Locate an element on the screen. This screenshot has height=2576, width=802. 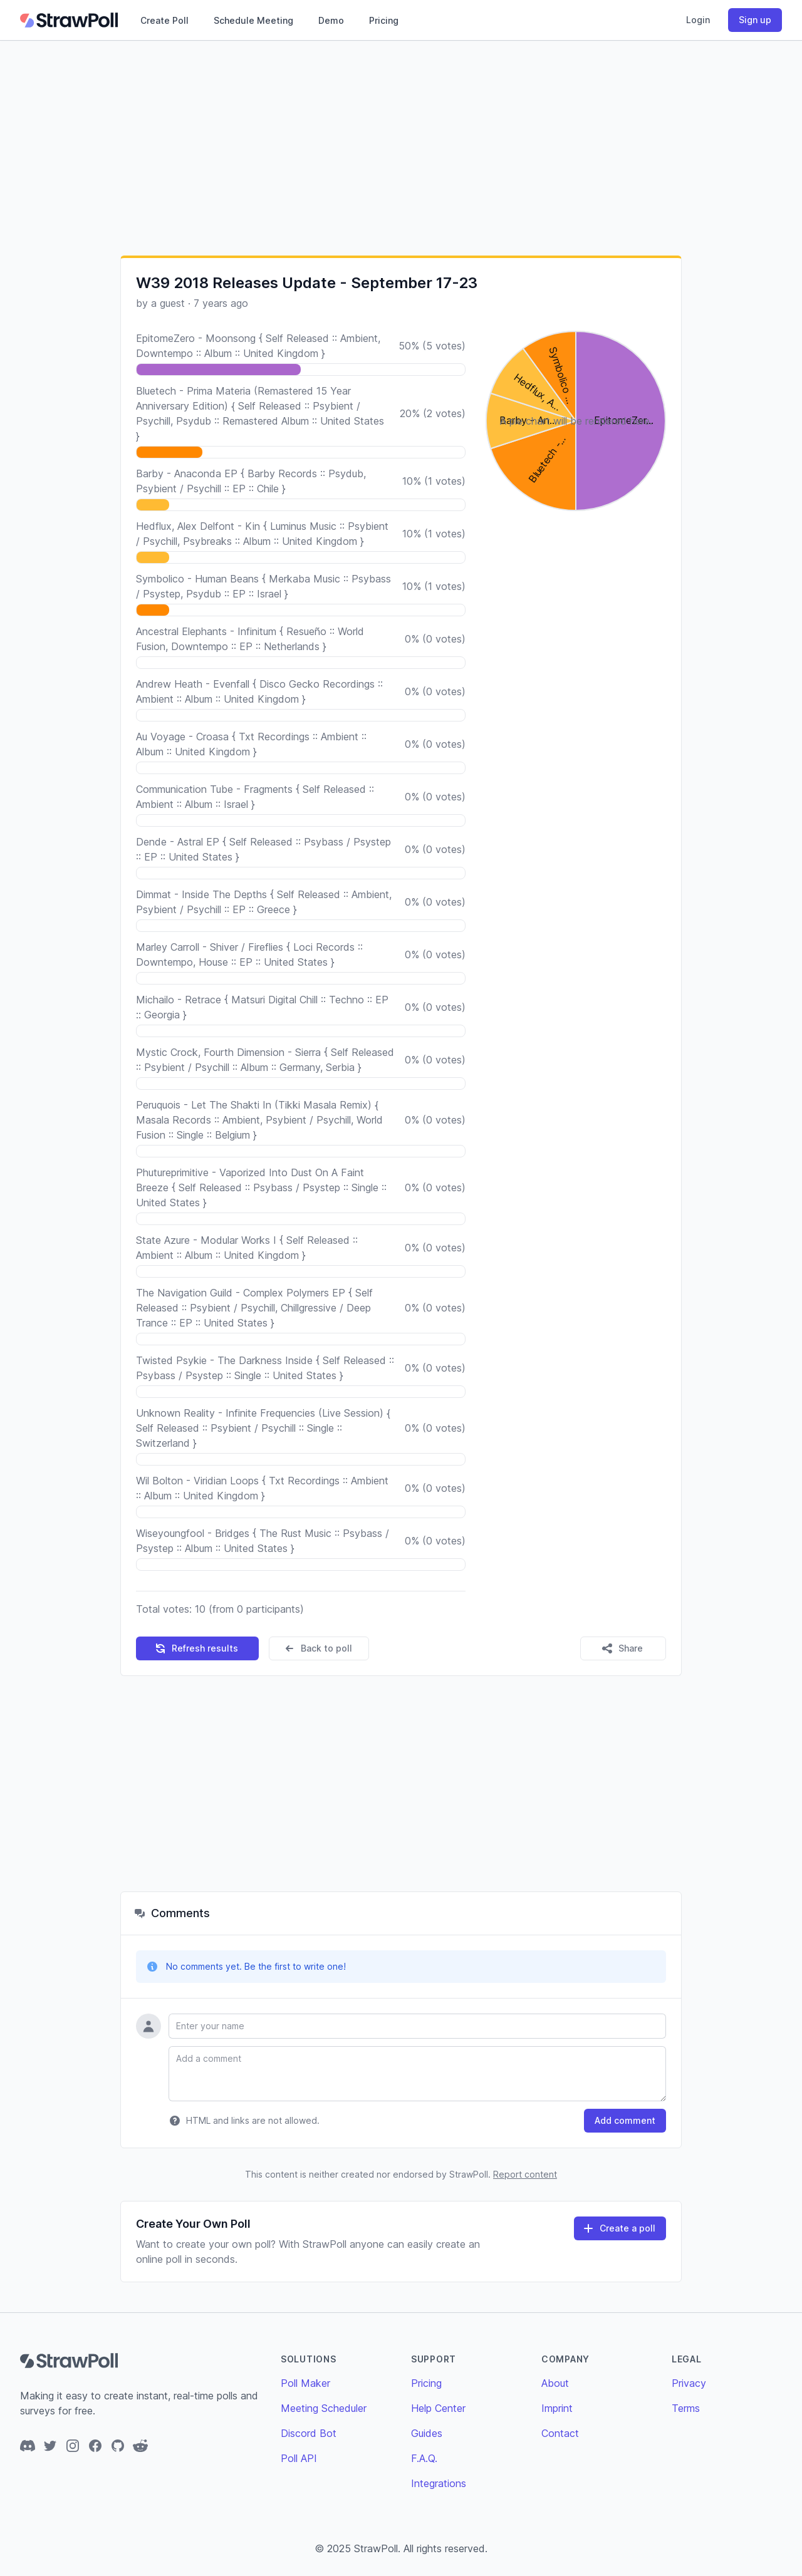
[Advertisement] is located at coordinates (401, 147).